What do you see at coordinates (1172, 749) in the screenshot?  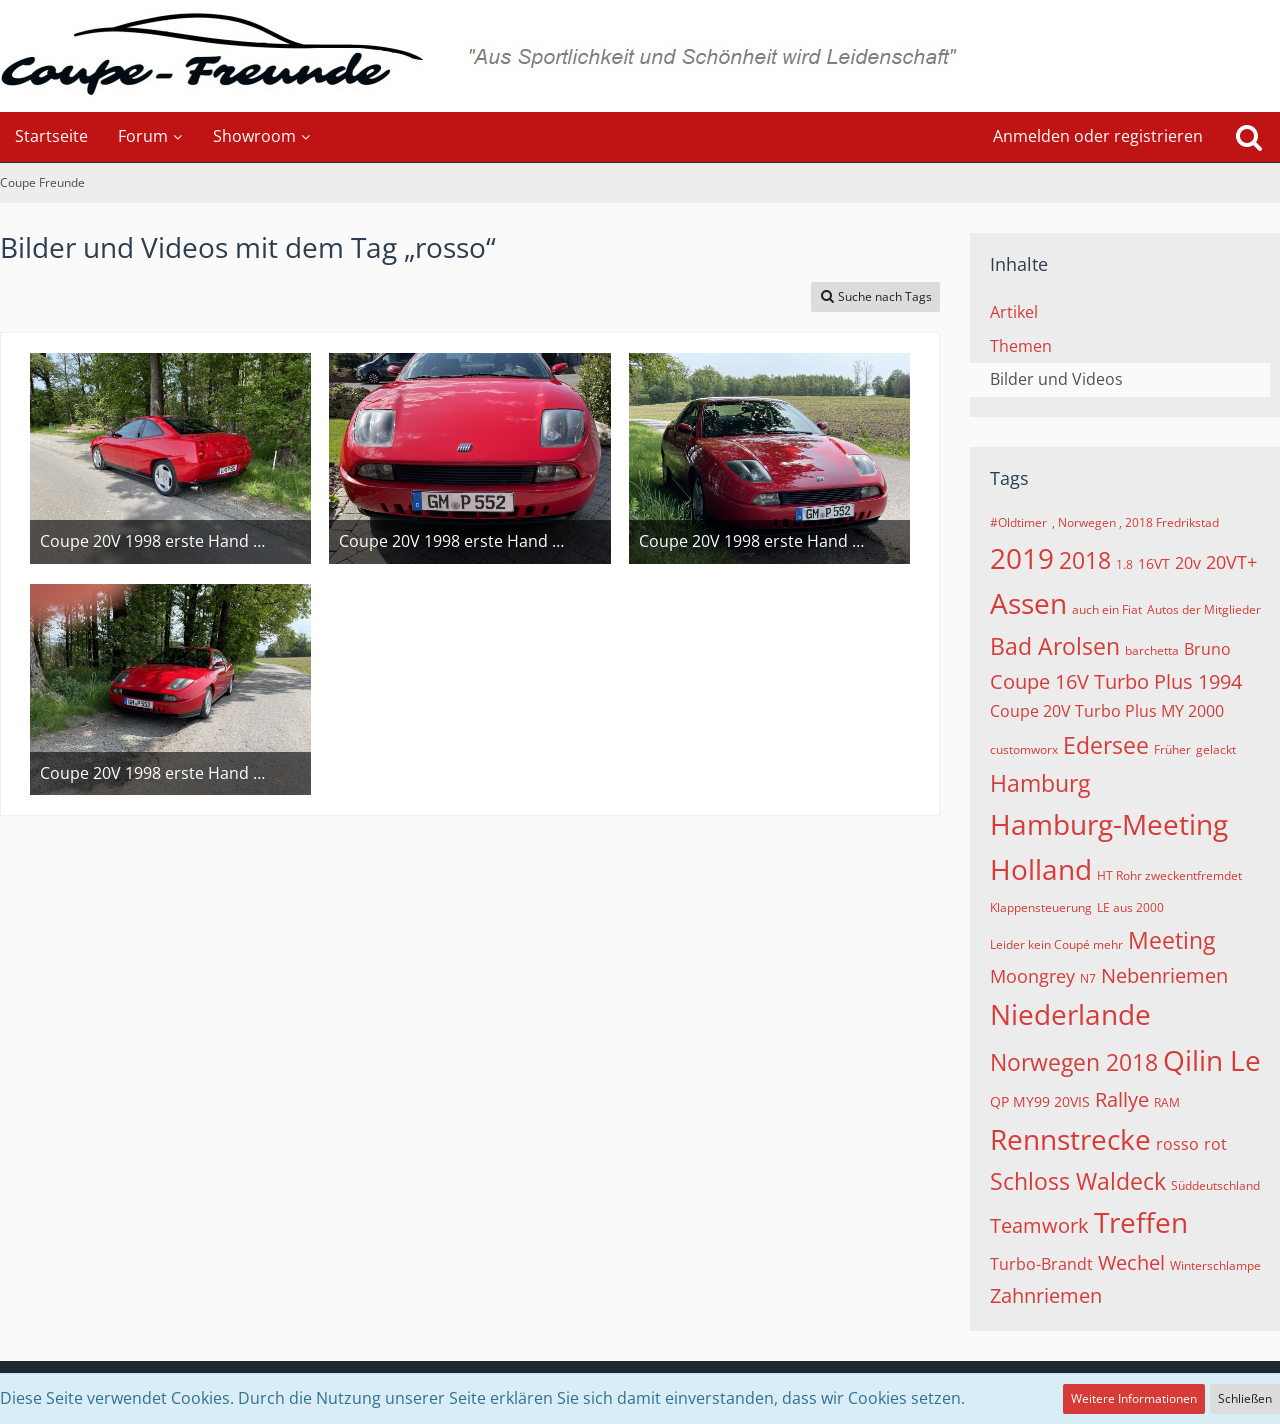 I see `Früher` at bounding box center [1172, 749].